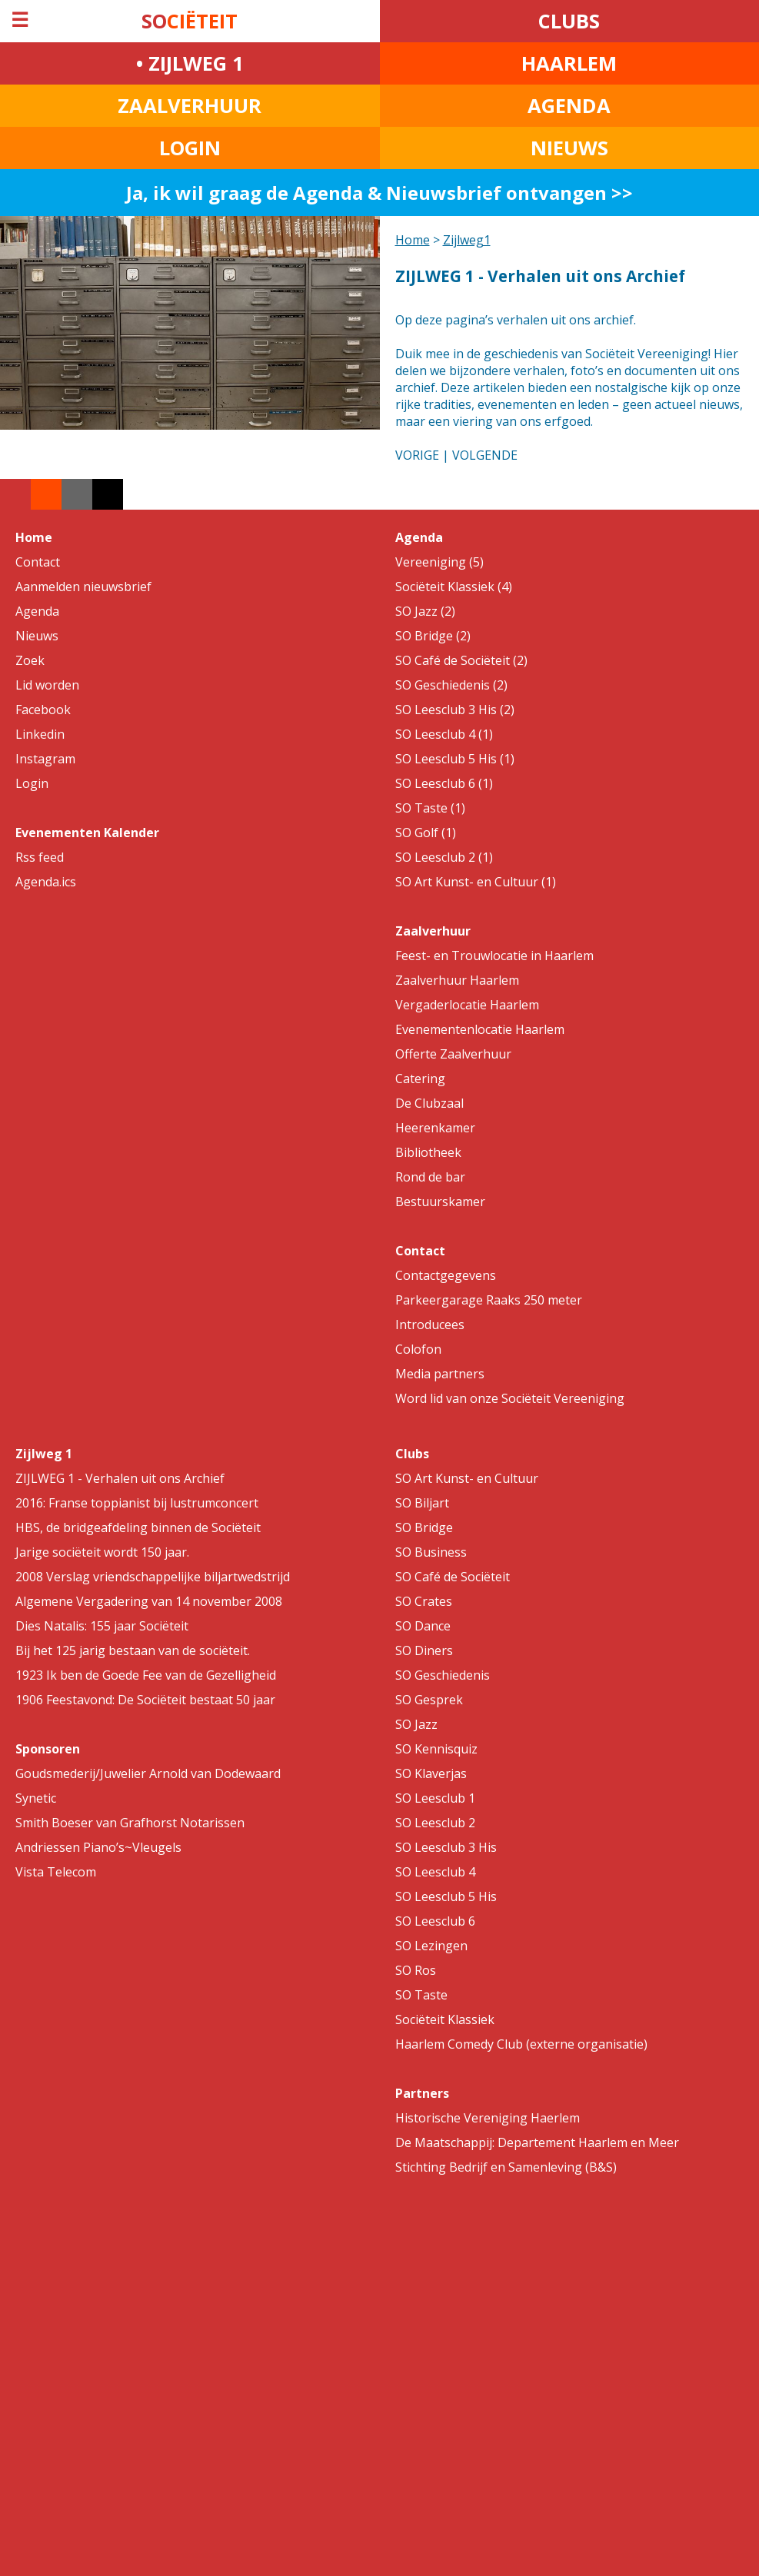 Image resolution: width=759 pixels, height=2576 pixels. Describe the element at coordinates (47, 1748) in the screenshot. I see `Sponsoren` at that location.